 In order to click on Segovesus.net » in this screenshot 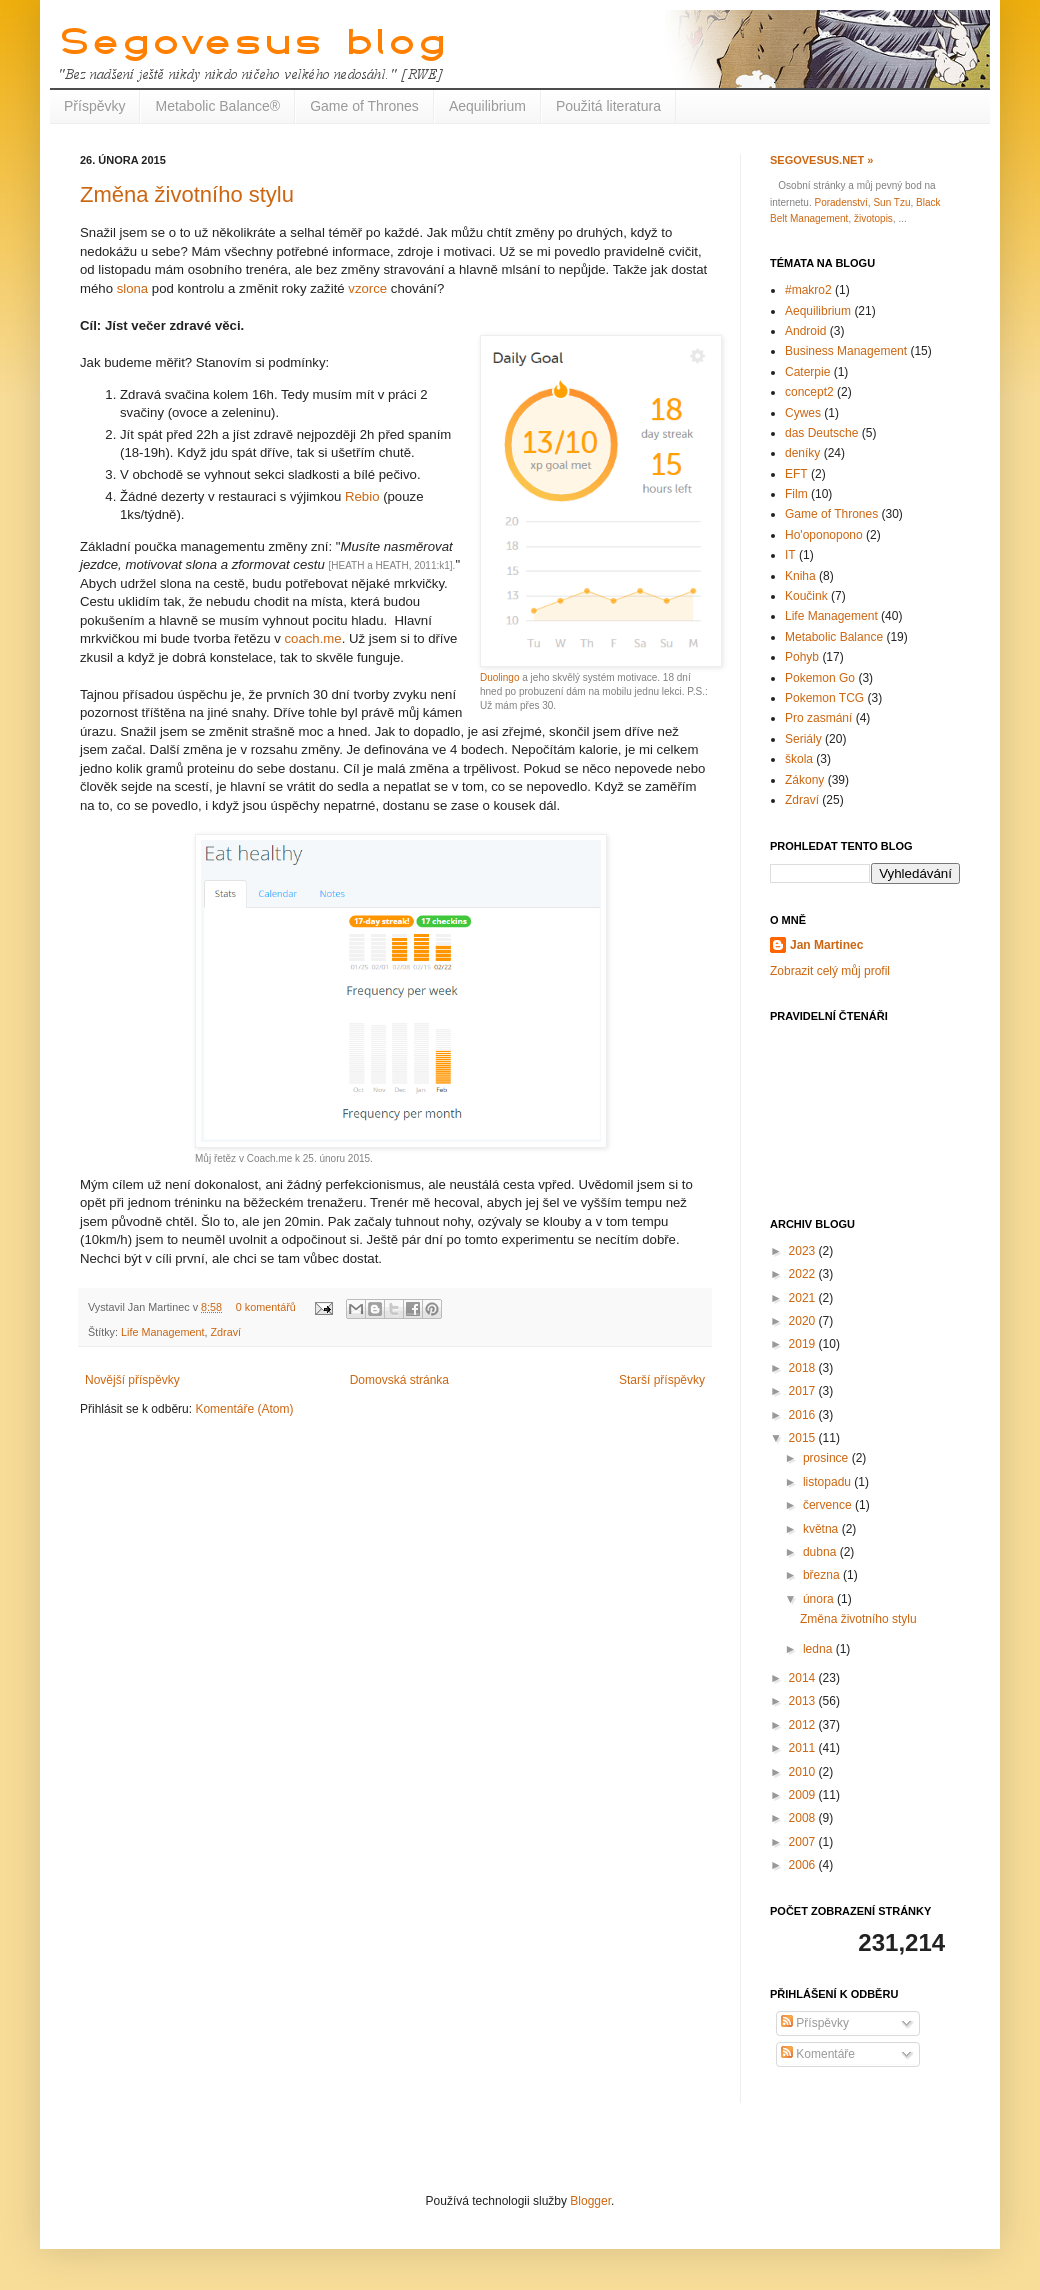, I will do `click(821, 160)`.